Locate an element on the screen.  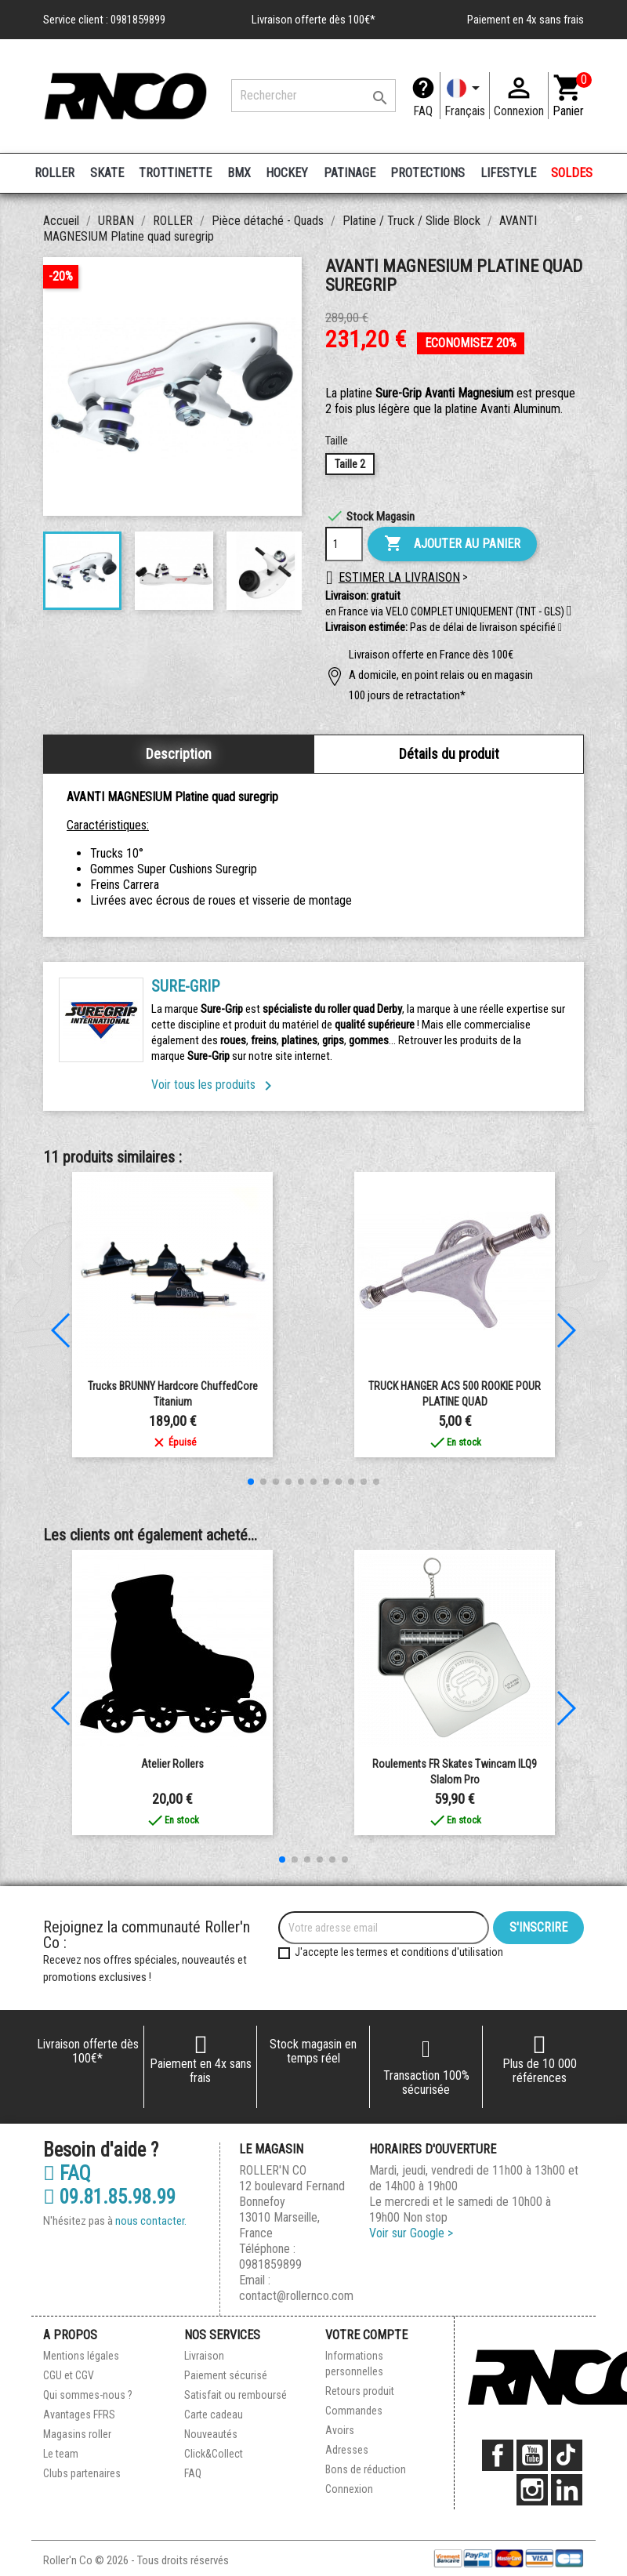
TikTok is located at coordinates (566, 2455).